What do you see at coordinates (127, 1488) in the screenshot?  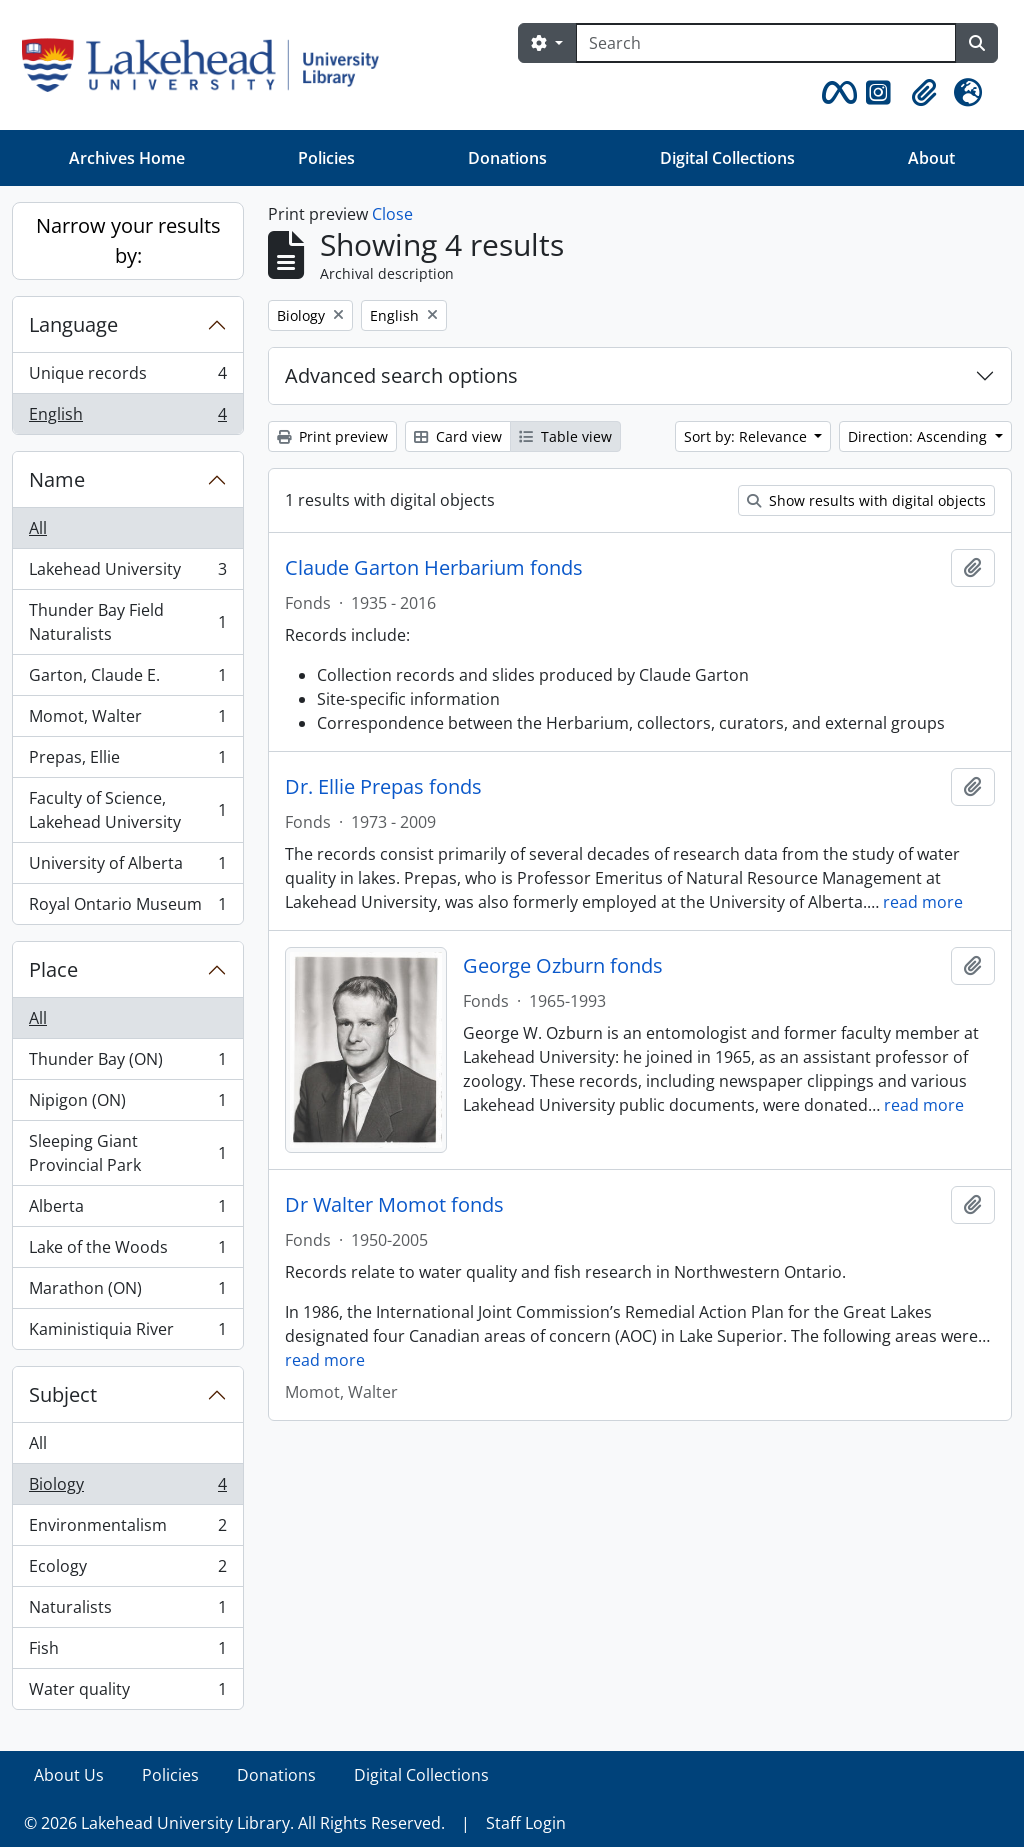 I see `Biology` at bounding box center [127, 1488].